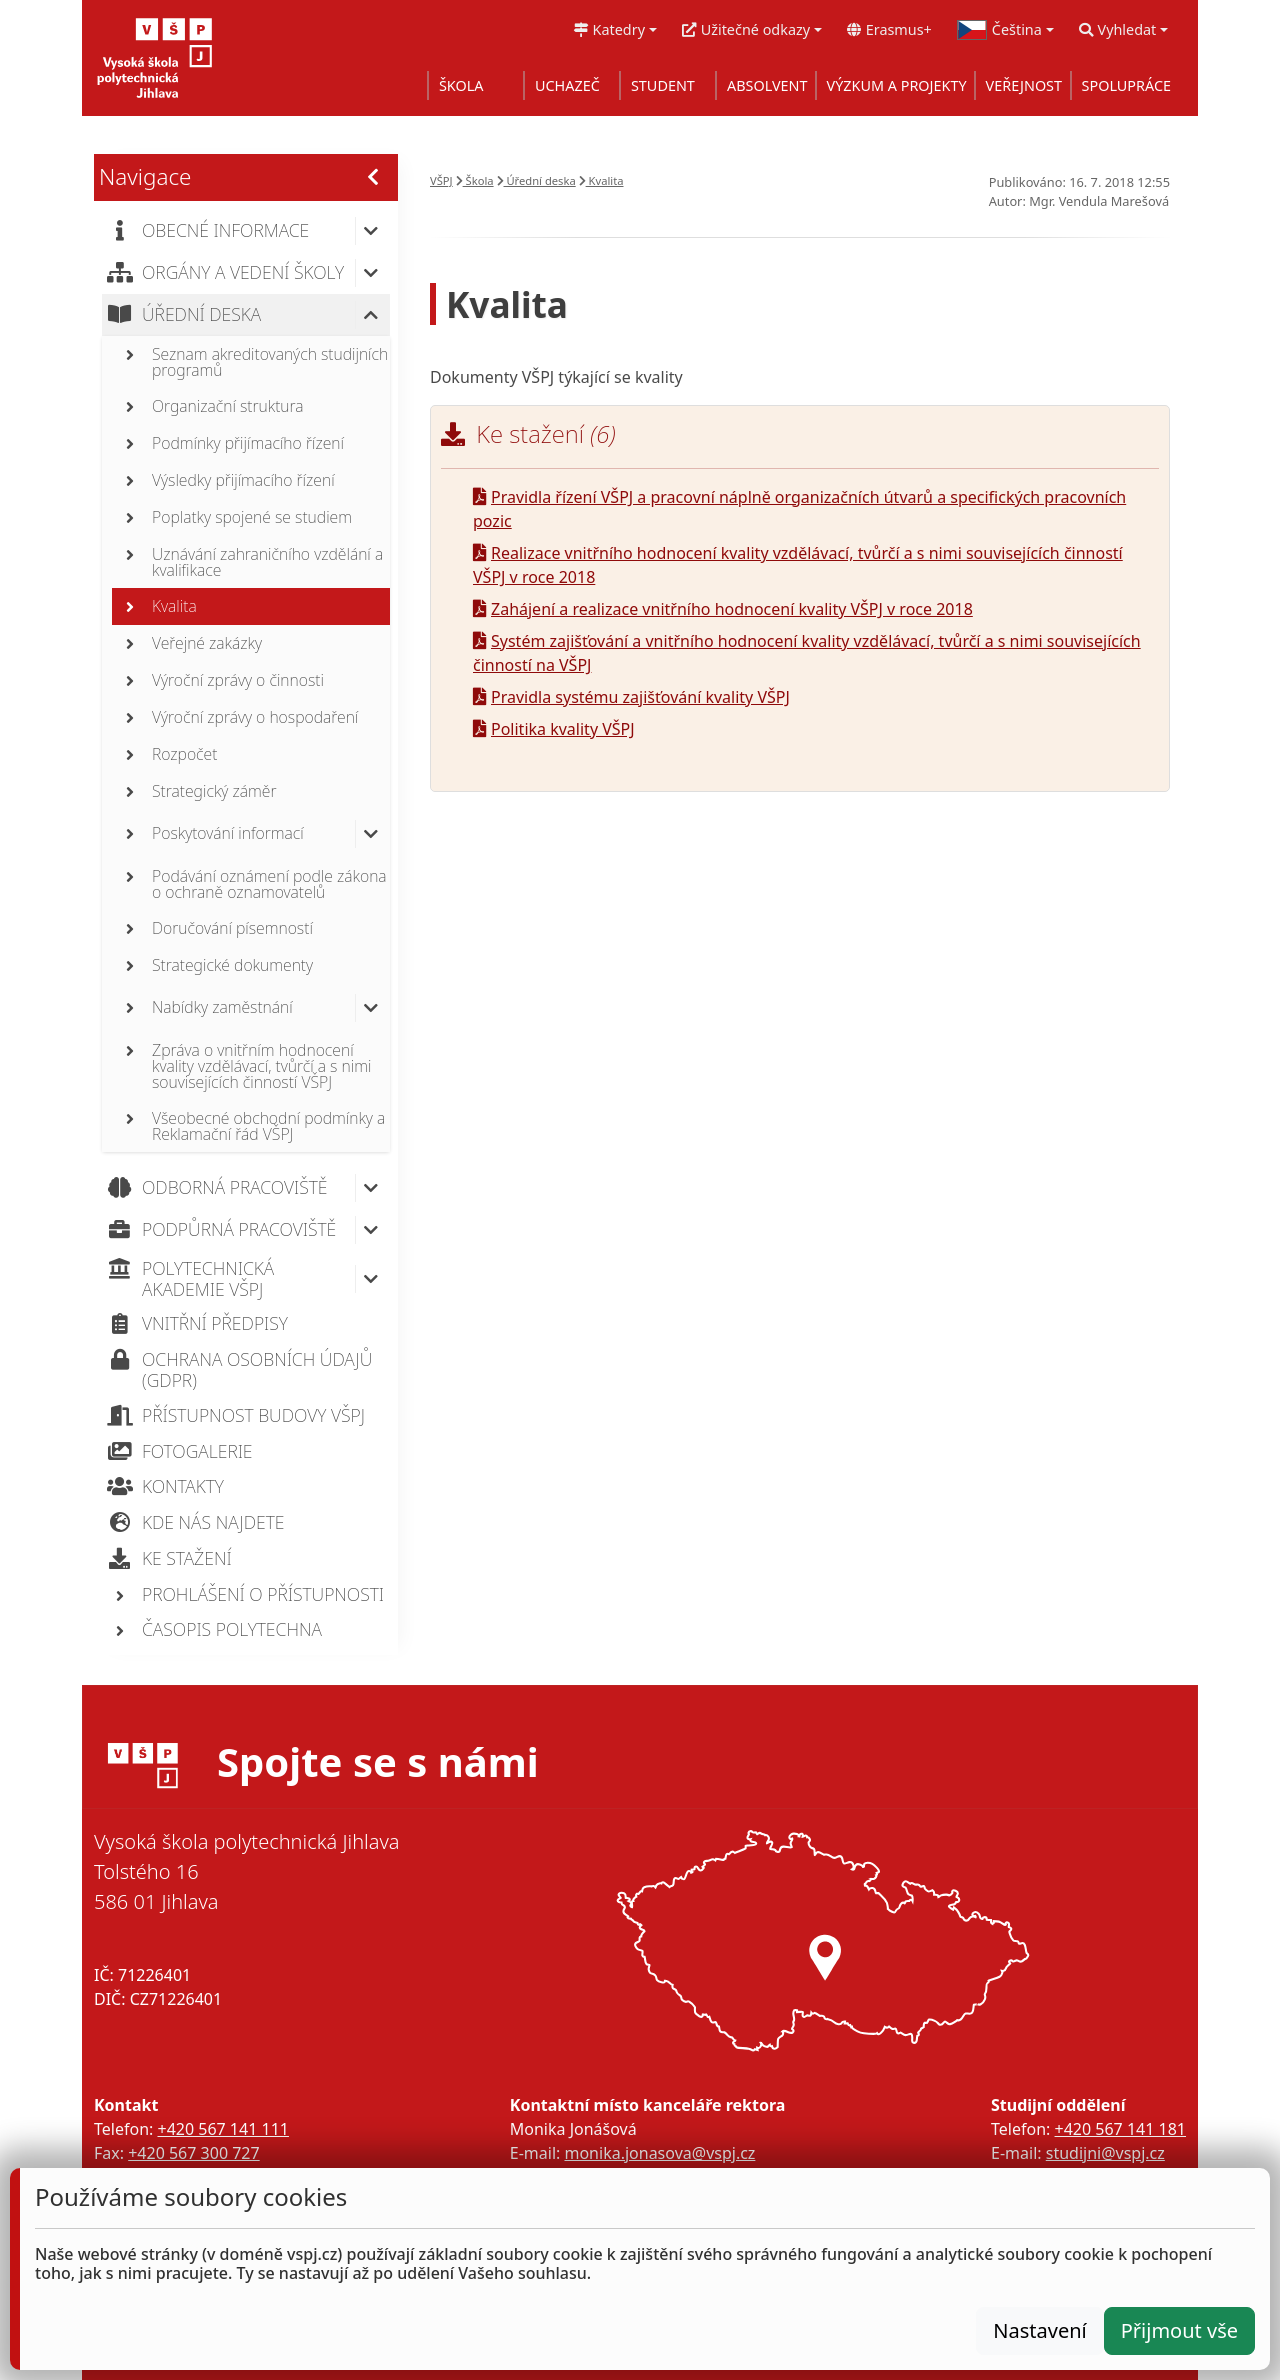  I want to click on Kvalita, so click(601, 180).